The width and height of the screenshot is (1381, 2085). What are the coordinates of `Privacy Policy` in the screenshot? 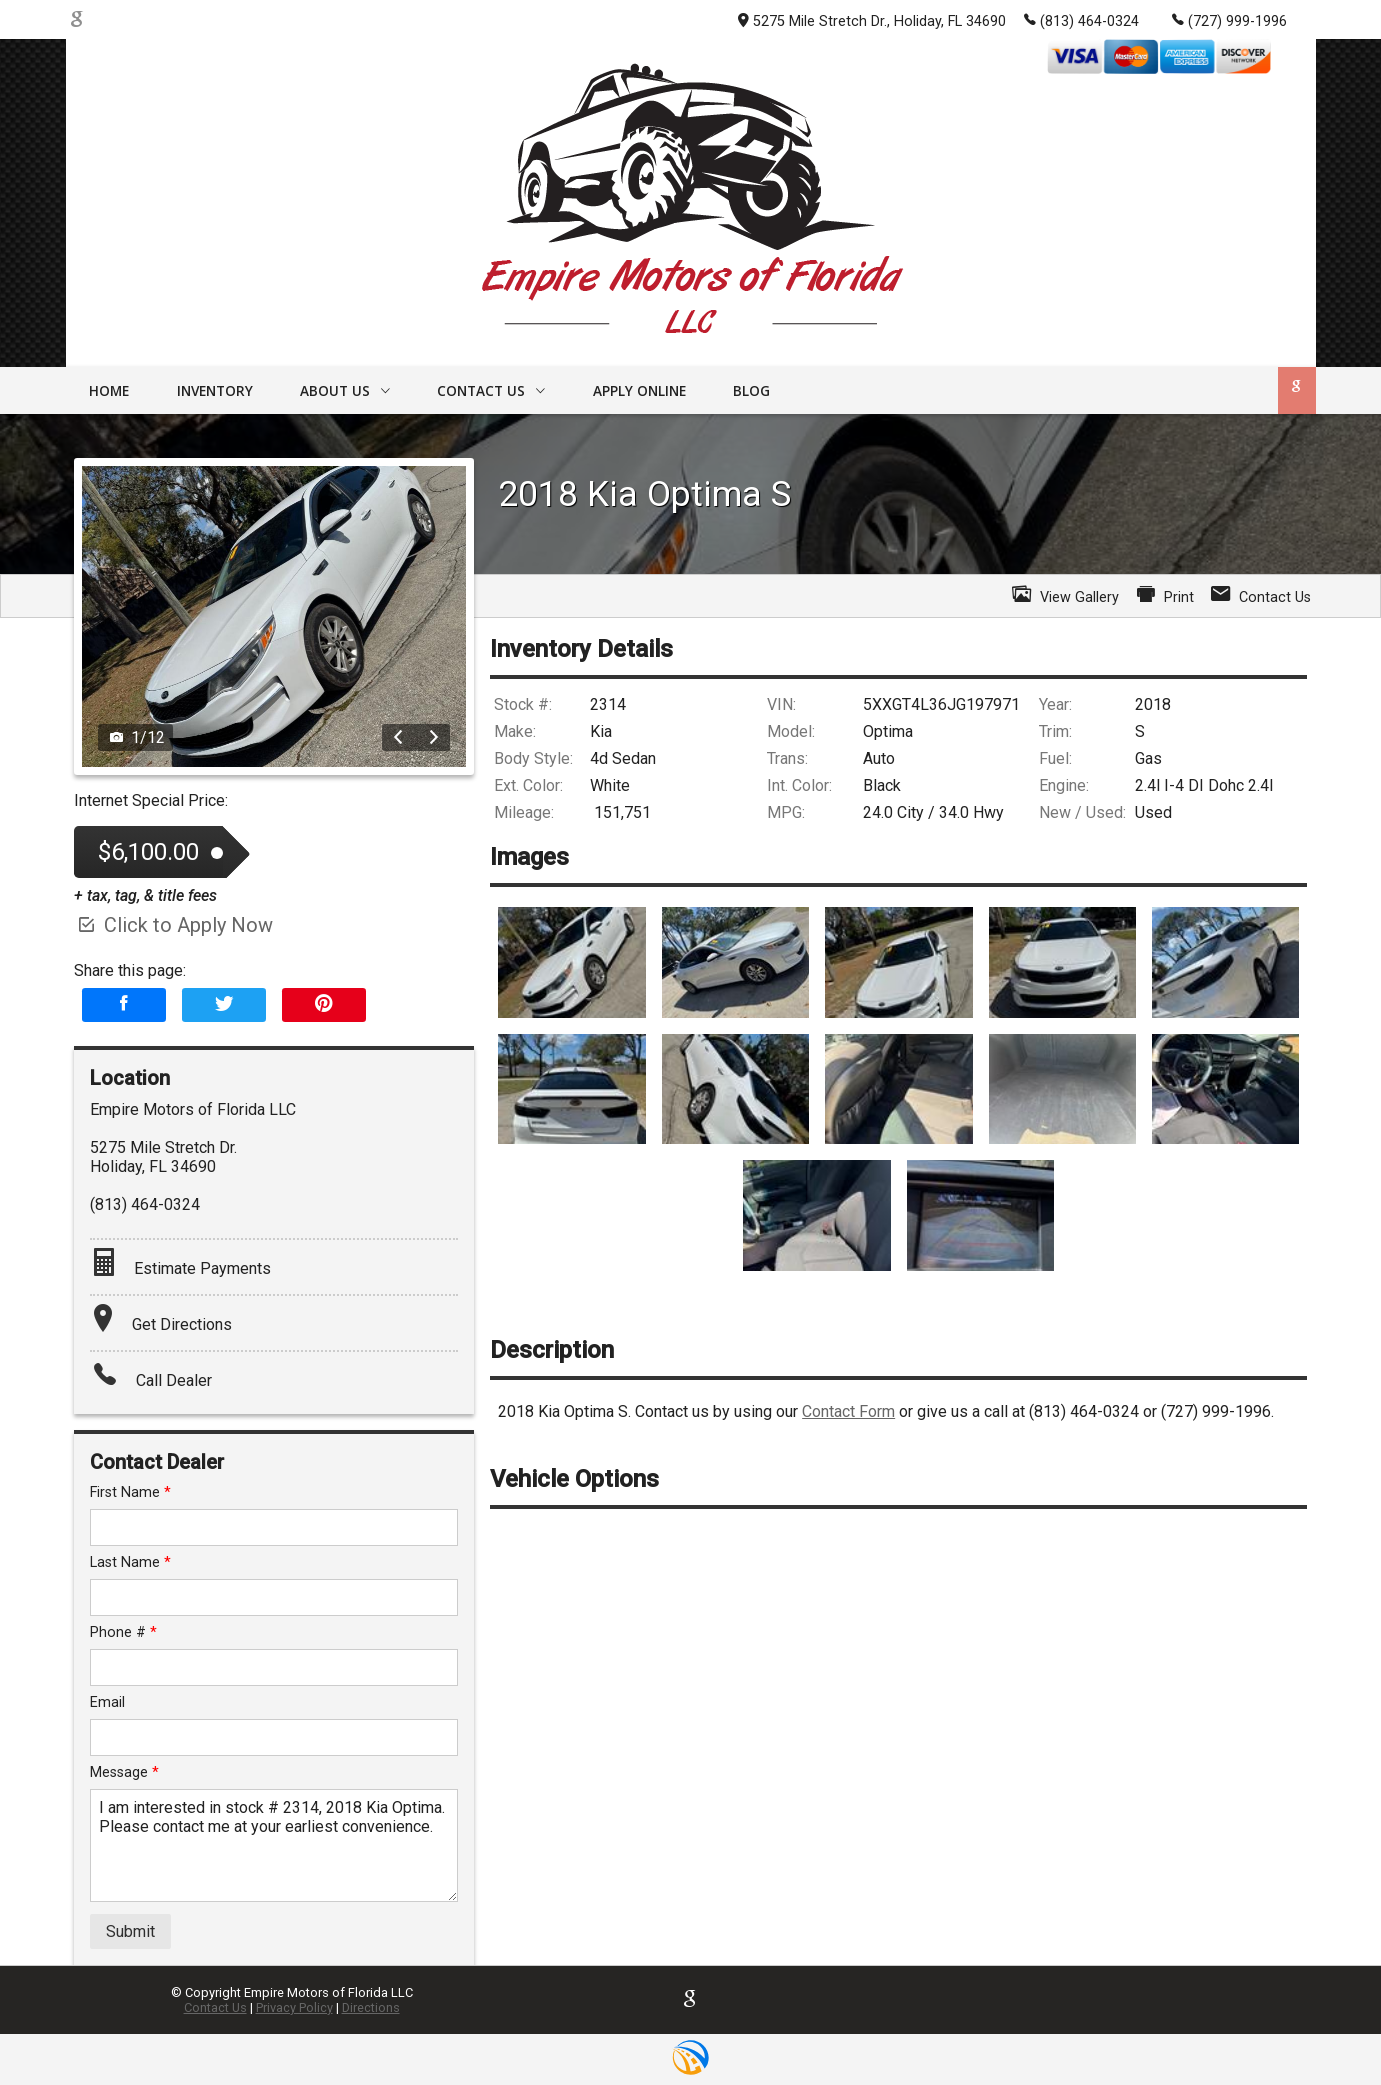 It's located at (294, 2007).